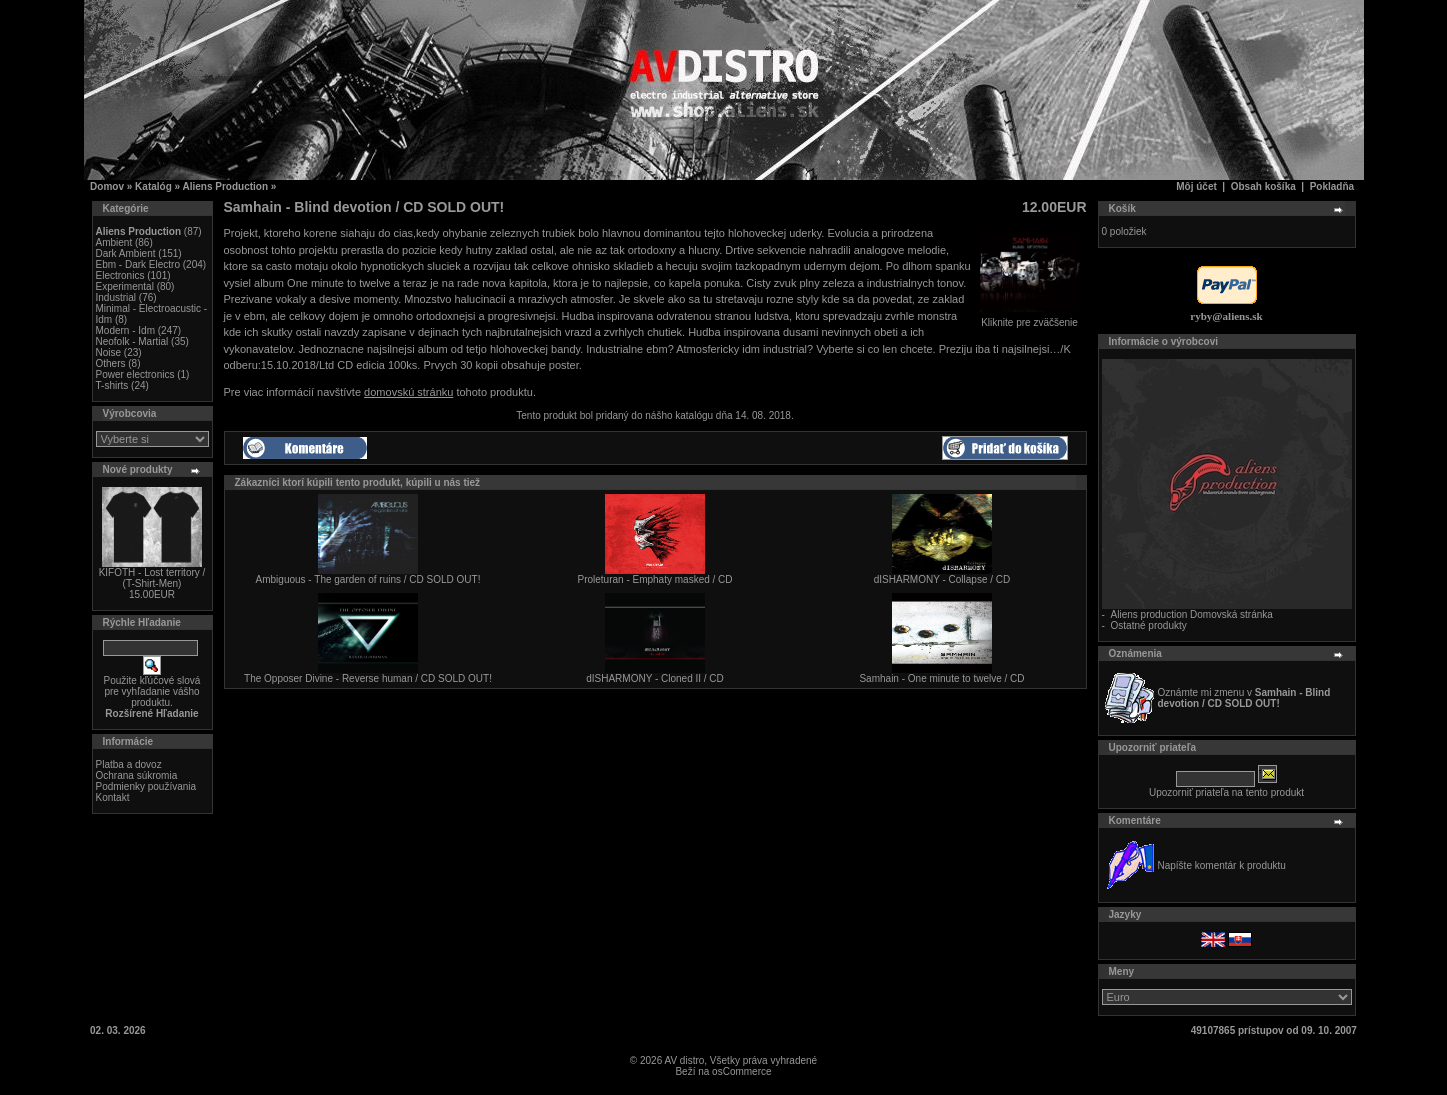  What do you see at coordinates (1149, 625) in the screenshot?
I see `Ostatné produkty` at bounding box center [1149, 625].